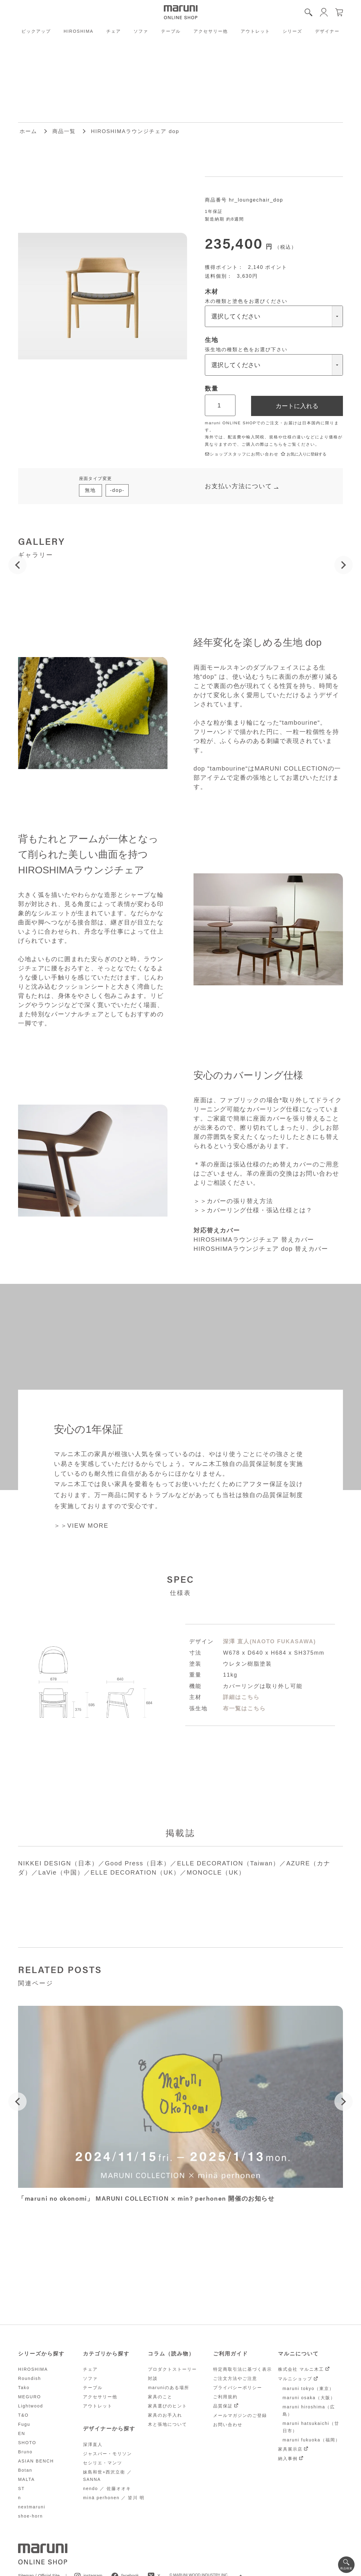 The width and height of the screenshot is (361, 2576). What do you see at coordinates (102, 2462) in the screenshot?
I see `セシリエ・マンツ` at bounding box center [102, 2462].